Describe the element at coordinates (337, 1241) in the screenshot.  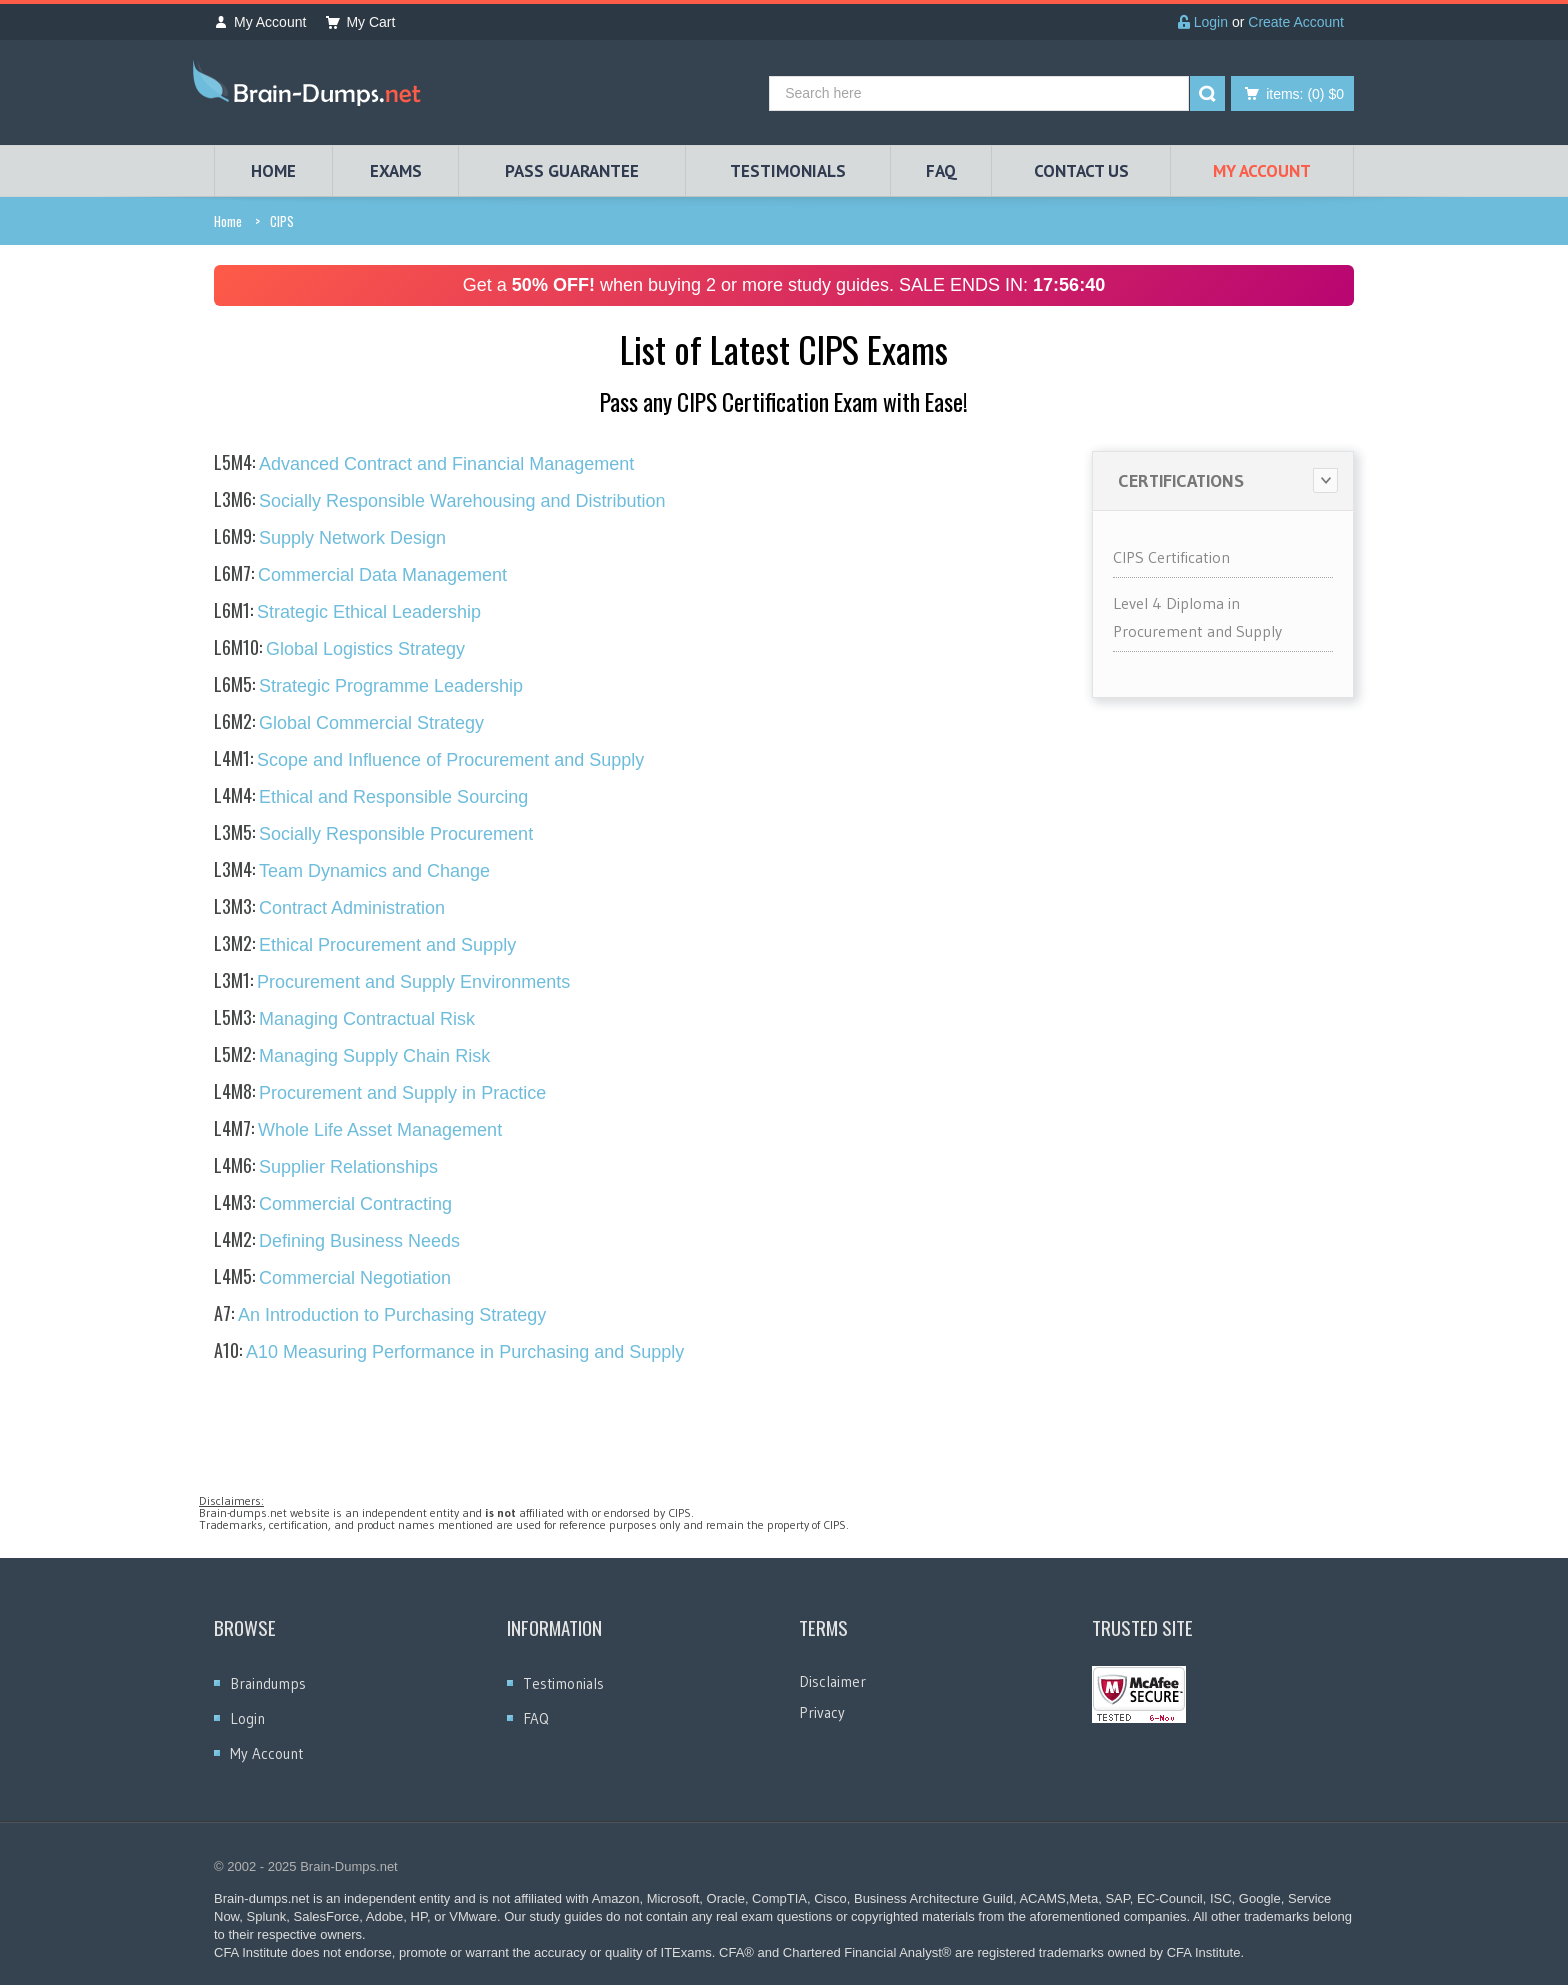
I see `Defining Business Needs` at that location.